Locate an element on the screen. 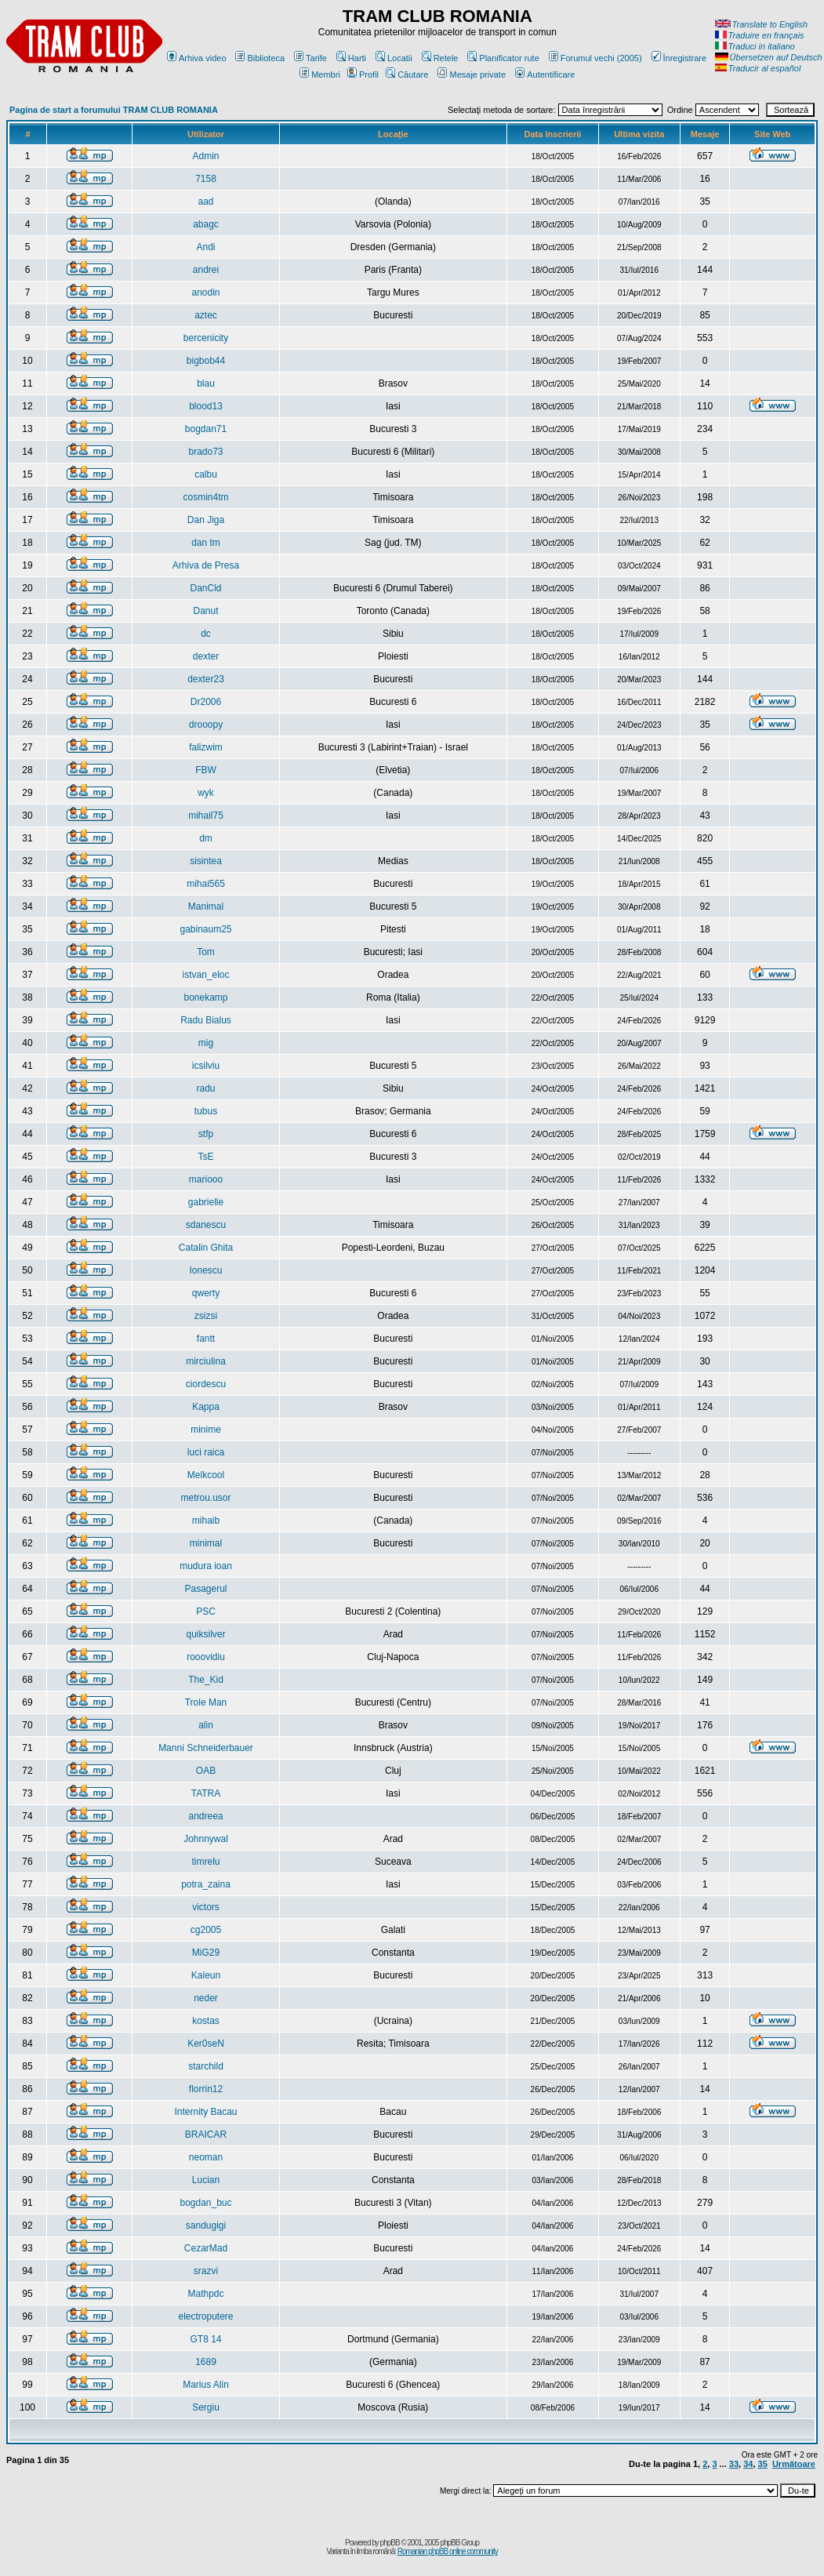 This screenshot has width=824, height=2576. luci raica is located at coordinates (205, 1452).